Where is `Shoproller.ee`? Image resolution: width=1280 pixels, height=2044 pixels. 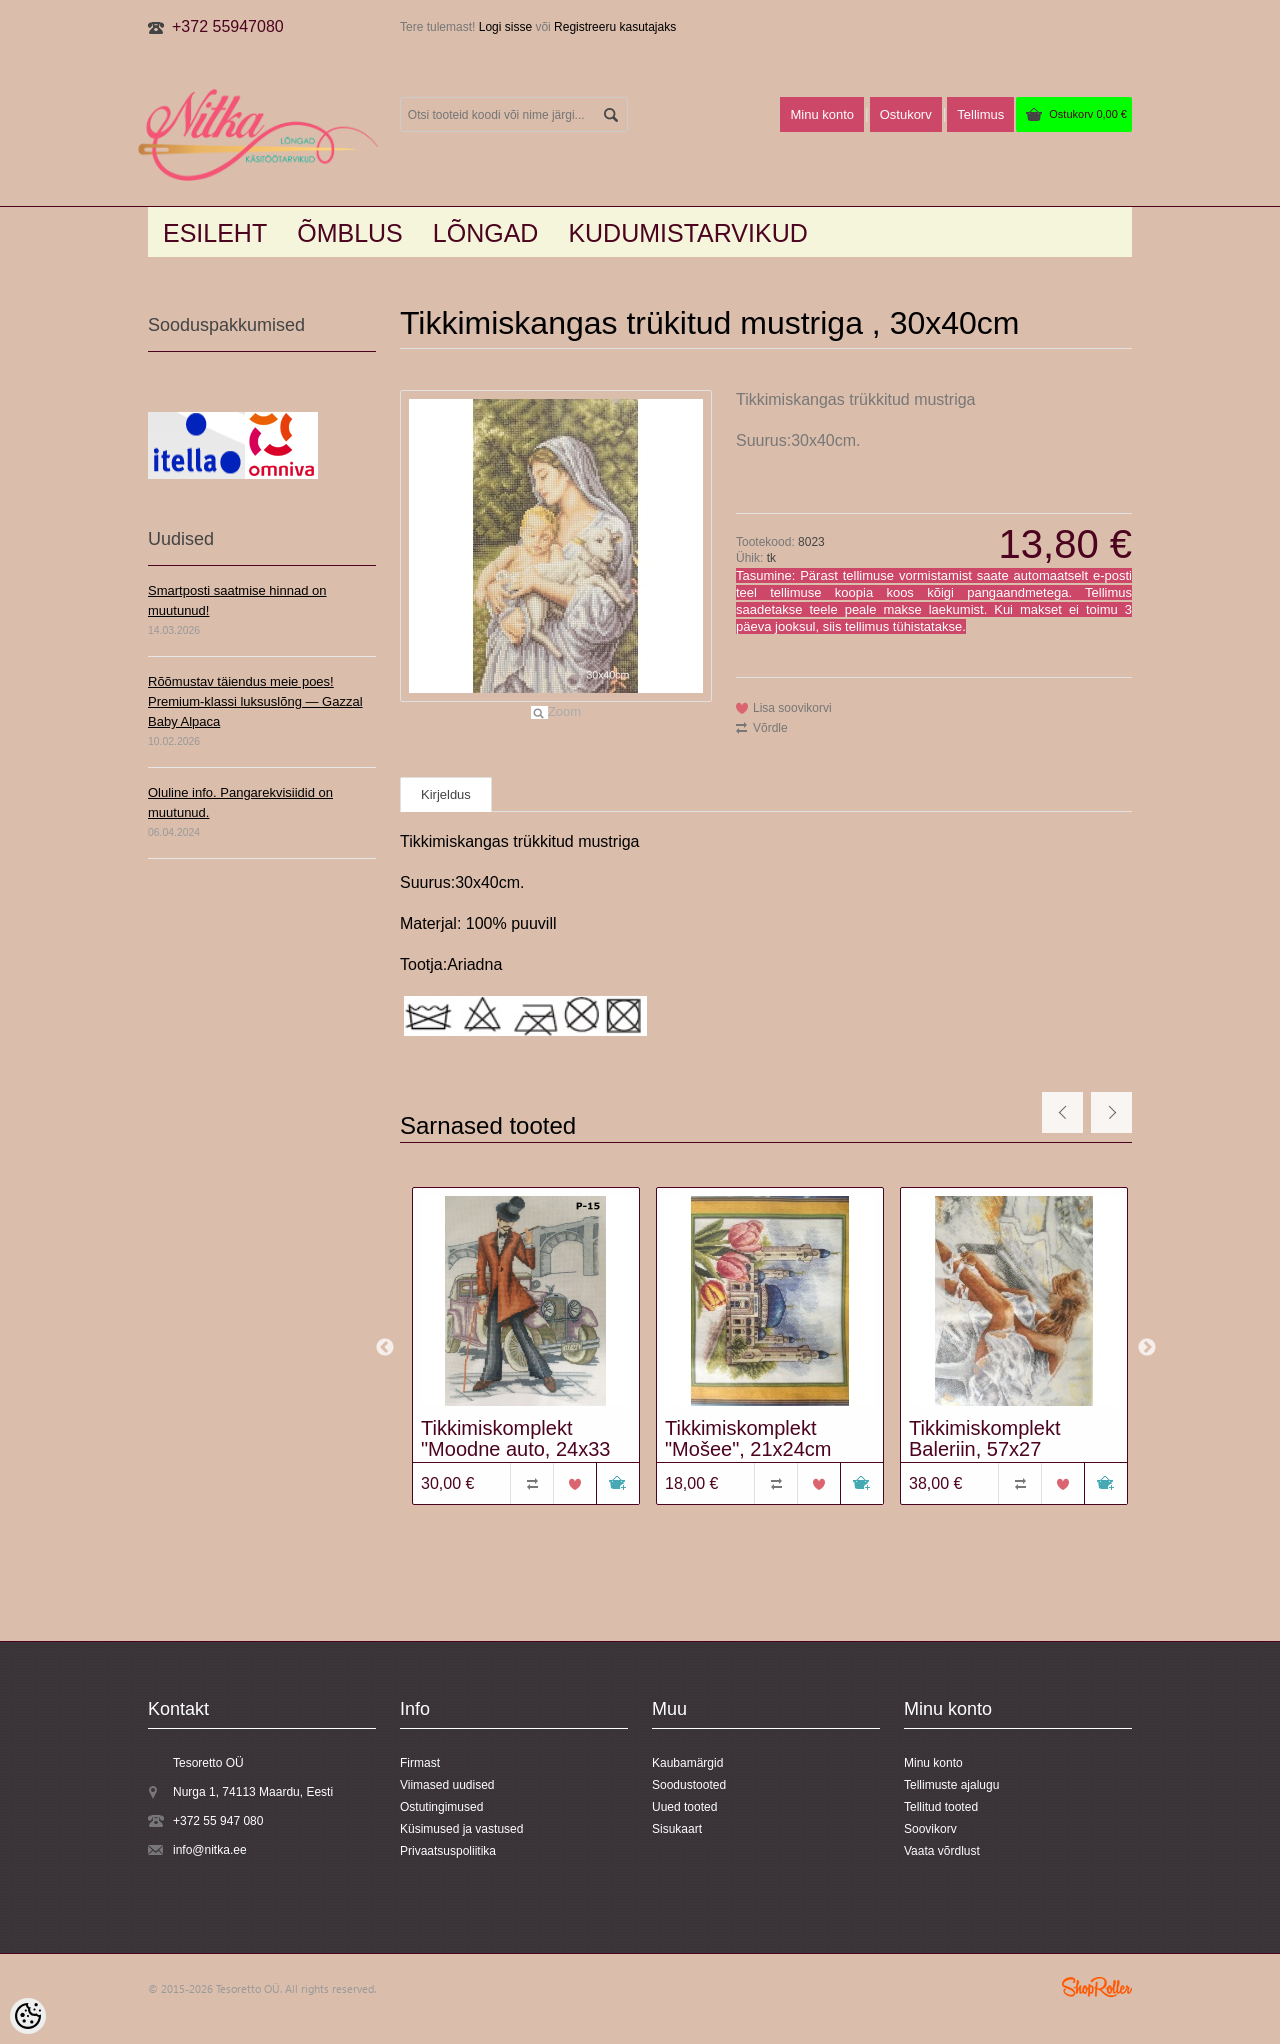 Shoproller.ee is located at coordinates (1097, 1987).